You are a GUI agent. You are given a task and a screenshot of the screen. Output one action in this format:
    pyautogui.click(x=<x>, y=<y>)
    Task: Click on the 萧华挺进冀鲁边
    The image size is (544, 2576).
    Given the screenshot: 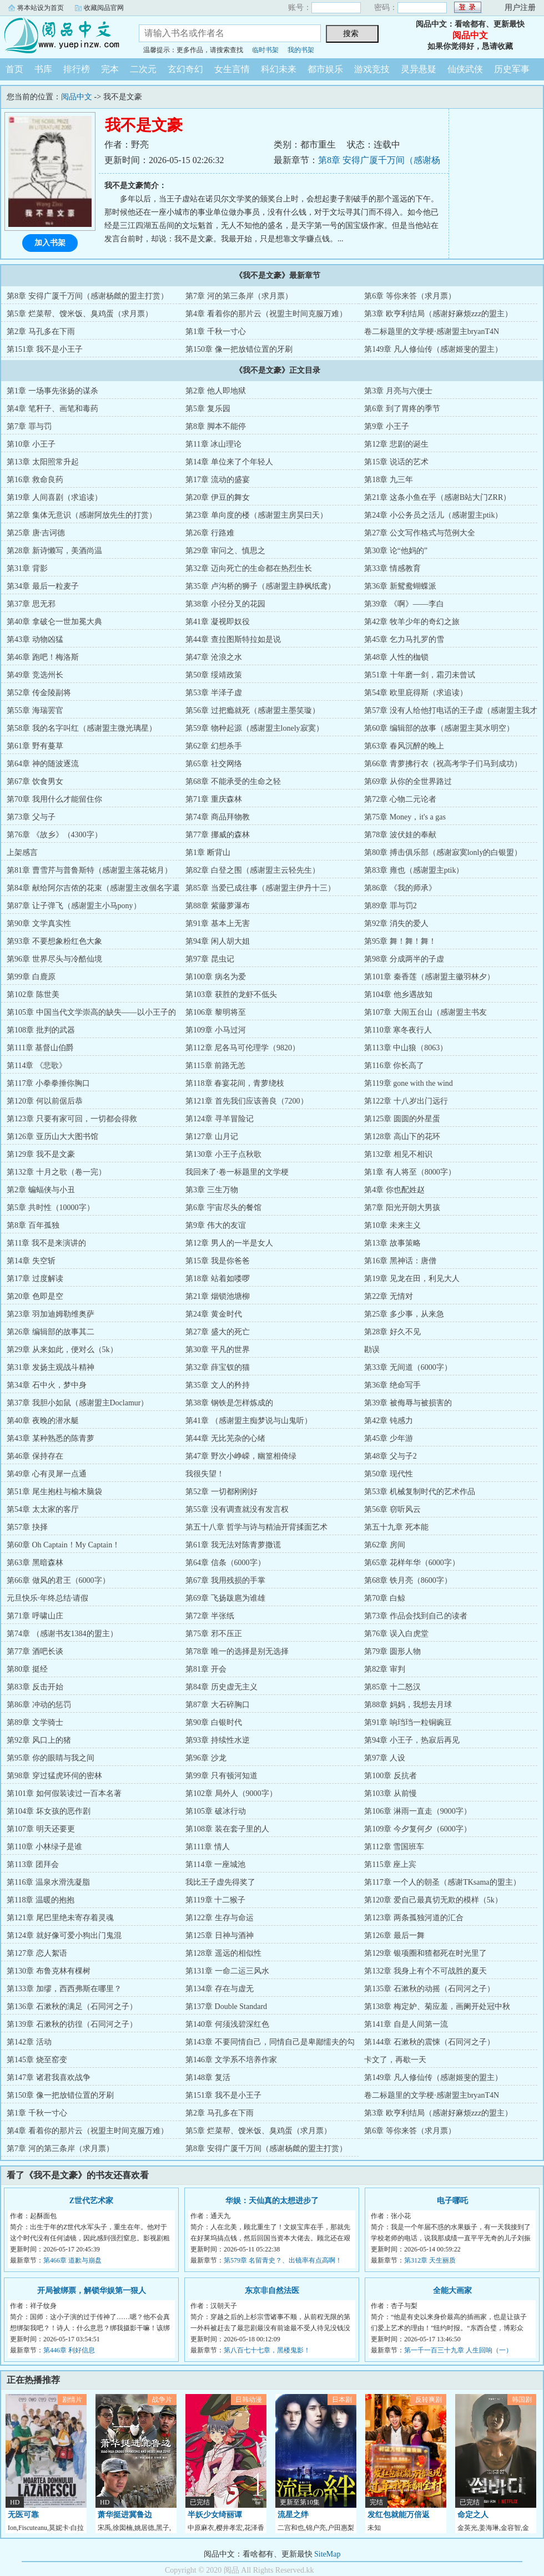 What is the action you would take?
    pyautogui.click(x=125, y=2515)
    